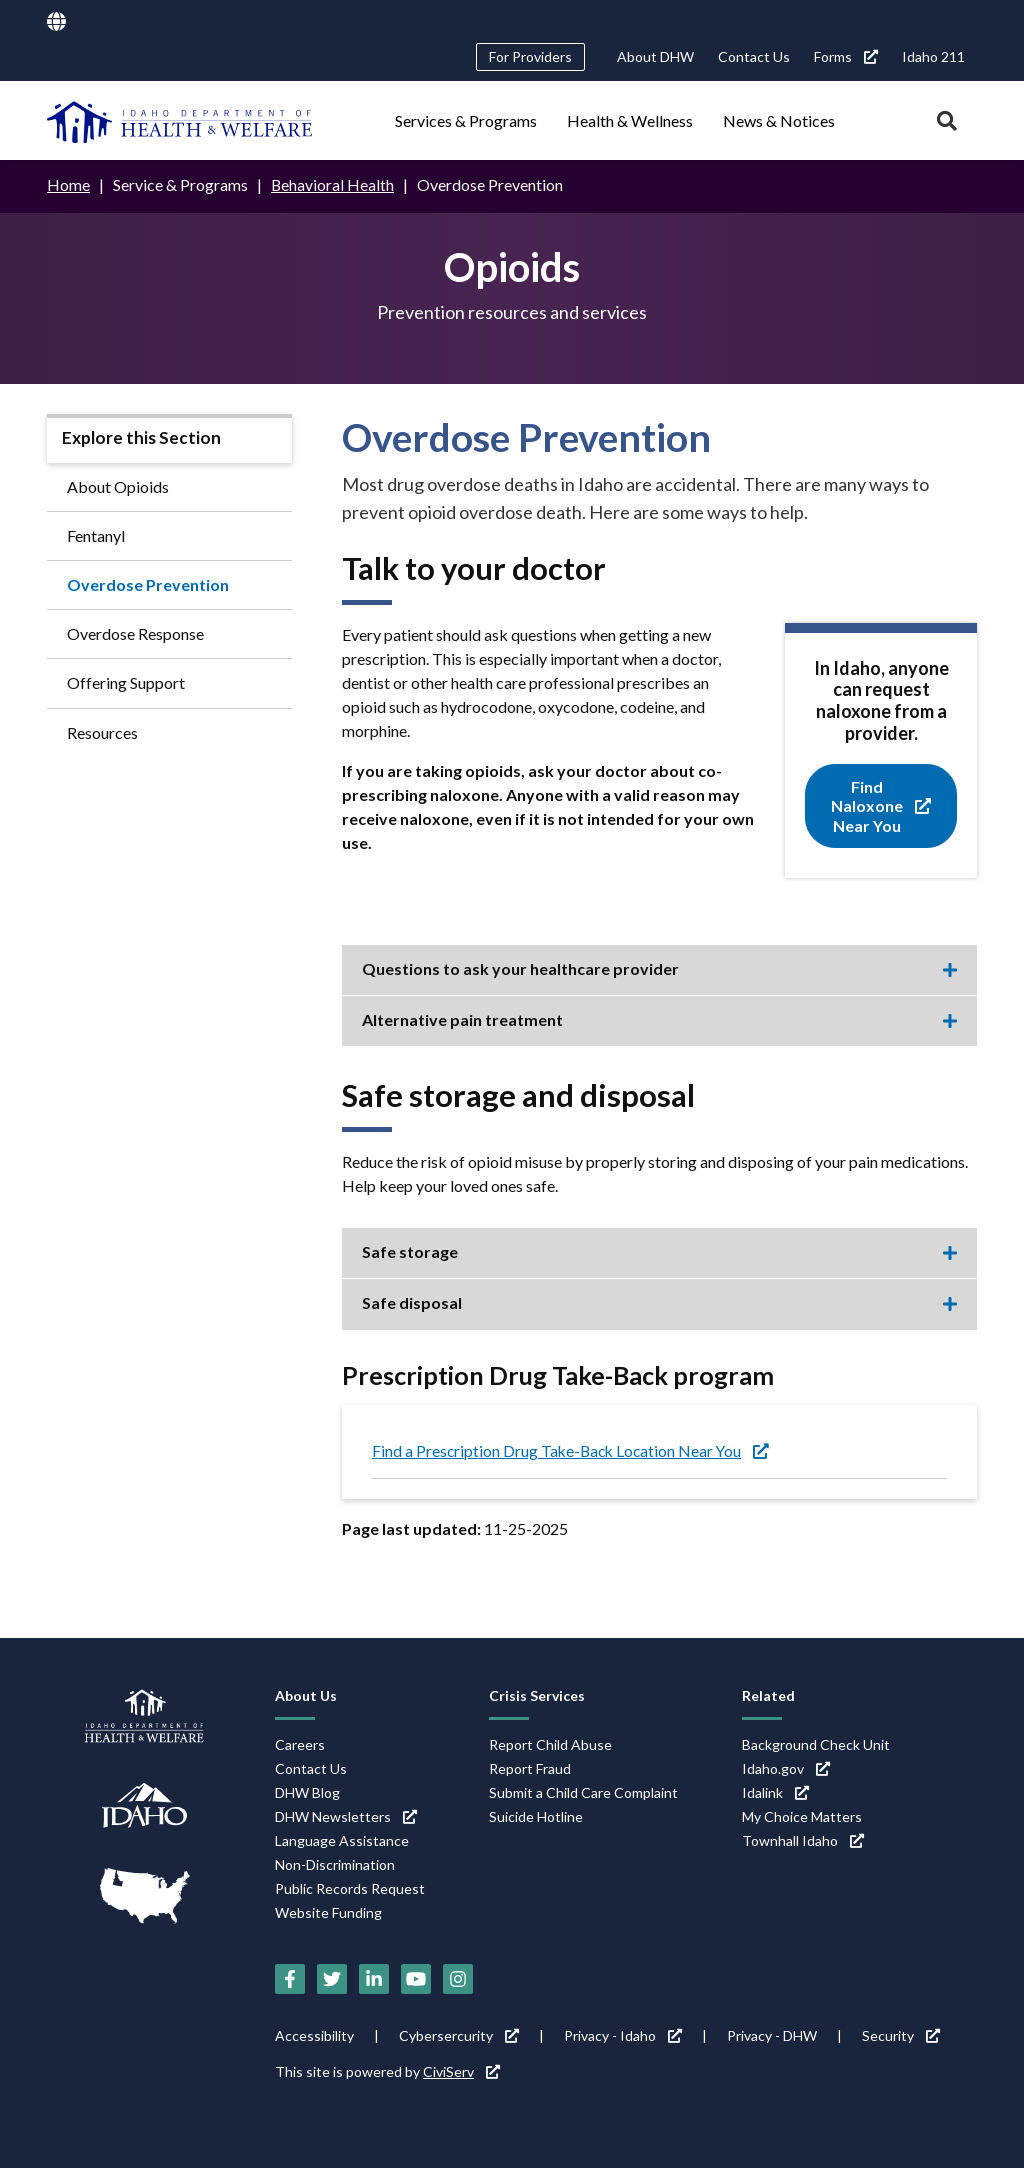 The height and width of the screenshot is (2168, 1024). Describe the element at coordinates (102, 731) in the screenshot. I see `Resources` at that location.